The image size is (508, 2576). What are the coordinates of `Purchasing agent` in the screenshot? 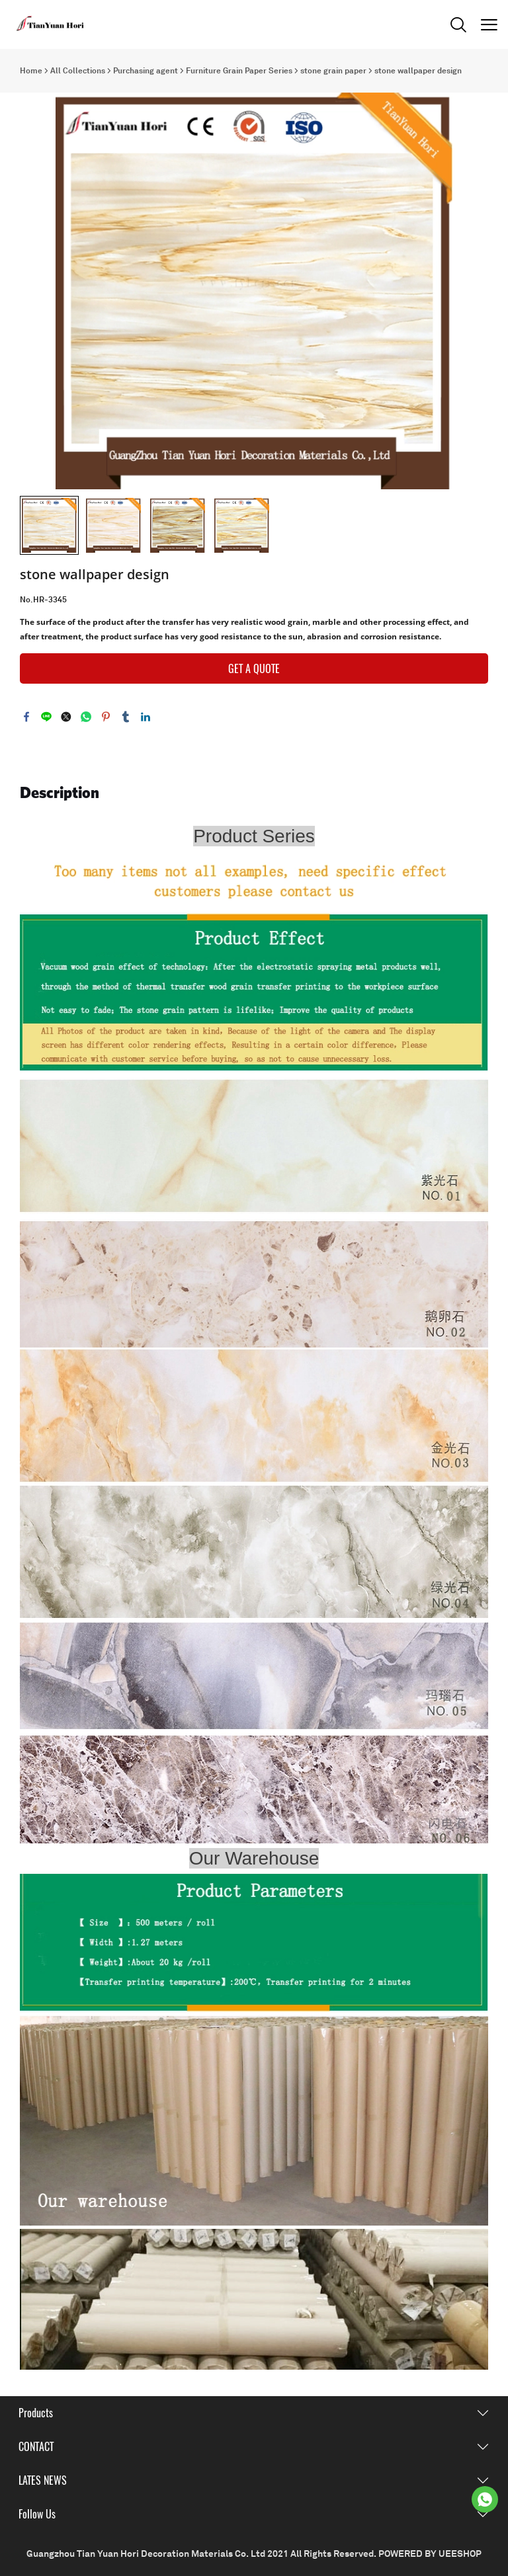 It's located at (145, 70).